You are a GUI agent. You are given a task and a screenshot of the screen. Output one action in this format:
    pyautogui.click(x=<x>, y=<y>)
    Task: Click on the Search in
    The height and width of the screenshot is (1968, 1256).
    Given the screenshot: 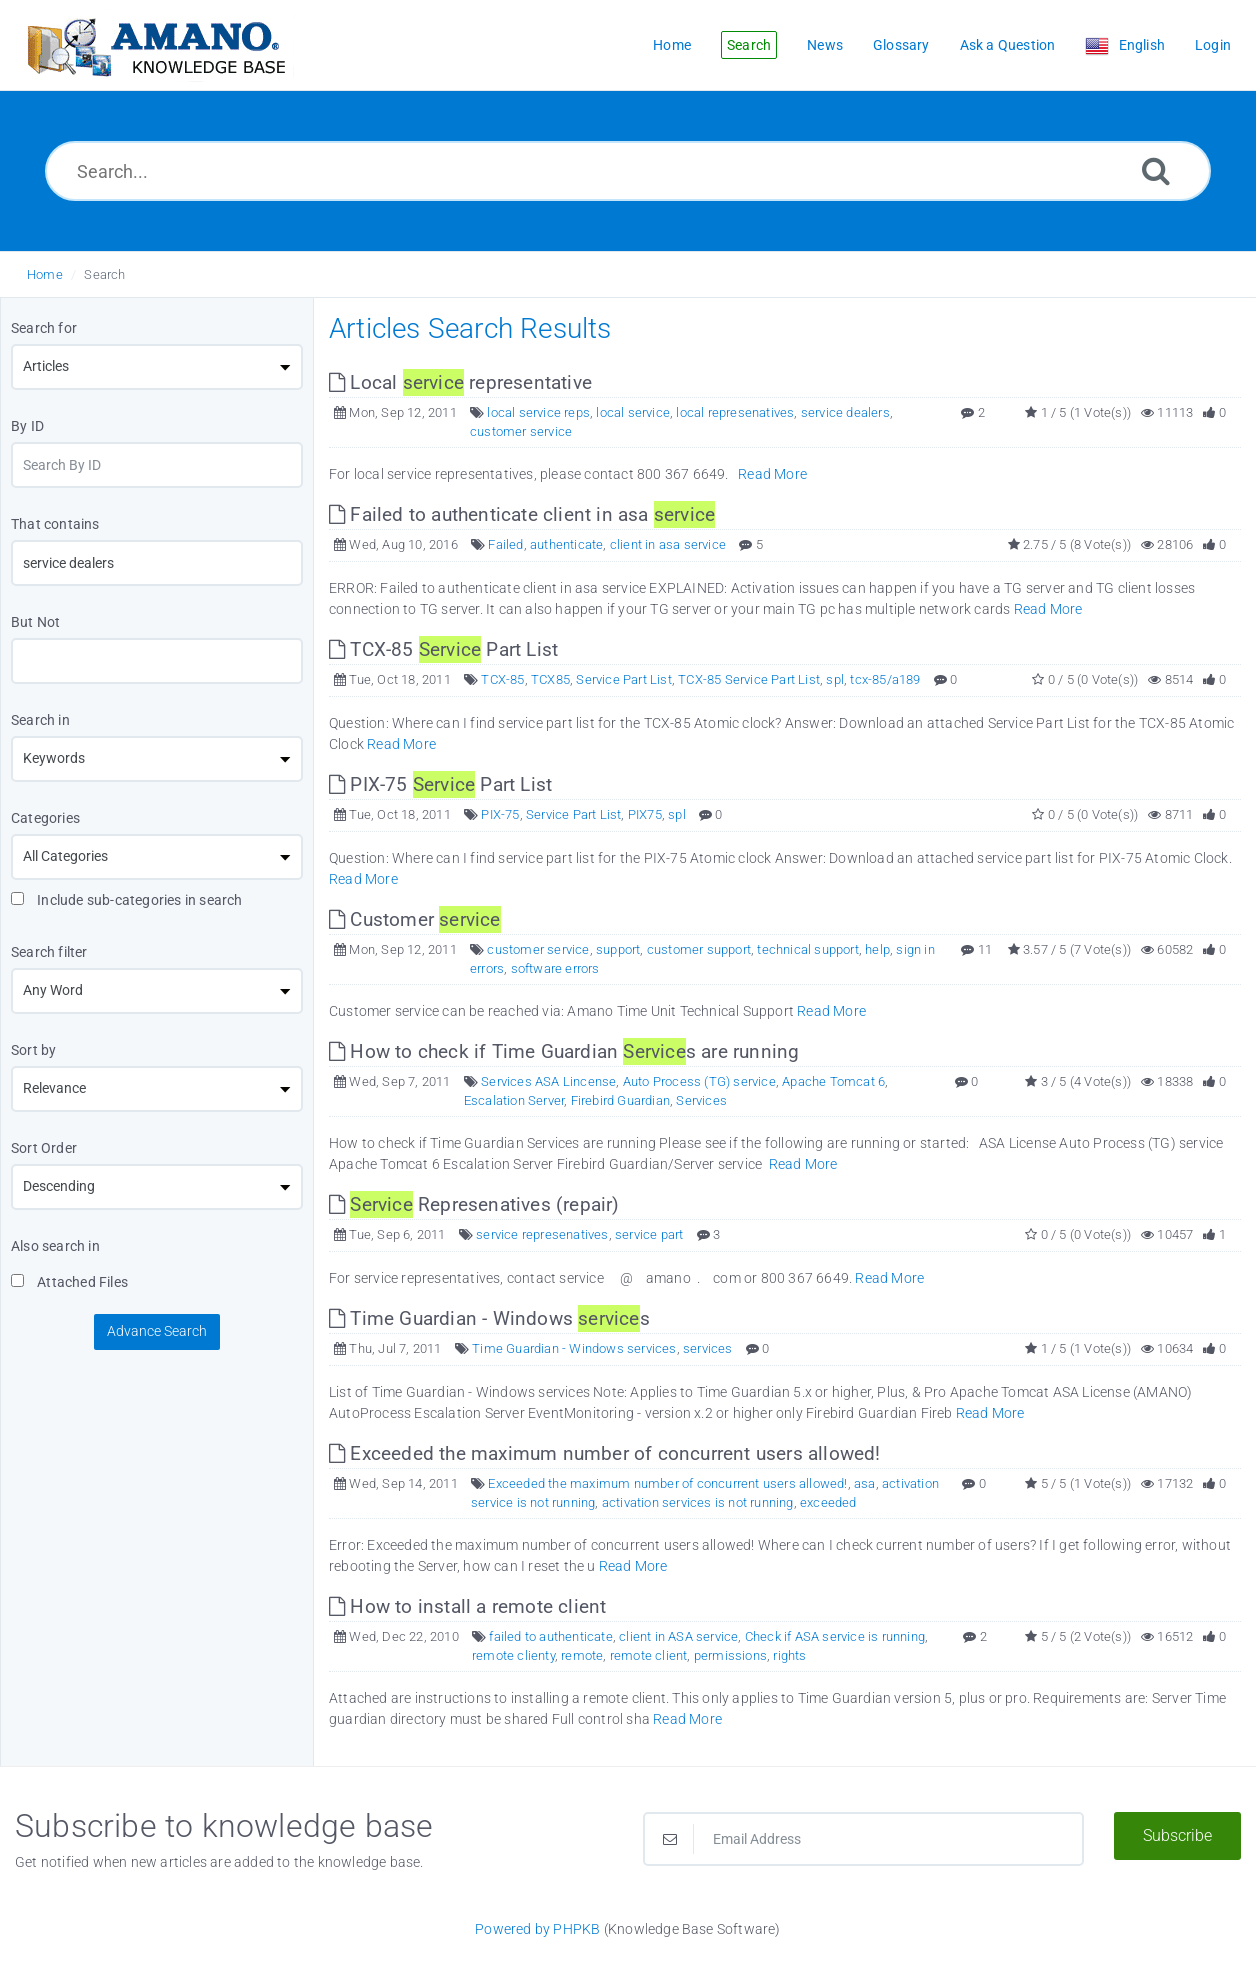 What is the action you would take?
    pyautogui.click(x=40, y=720)
    